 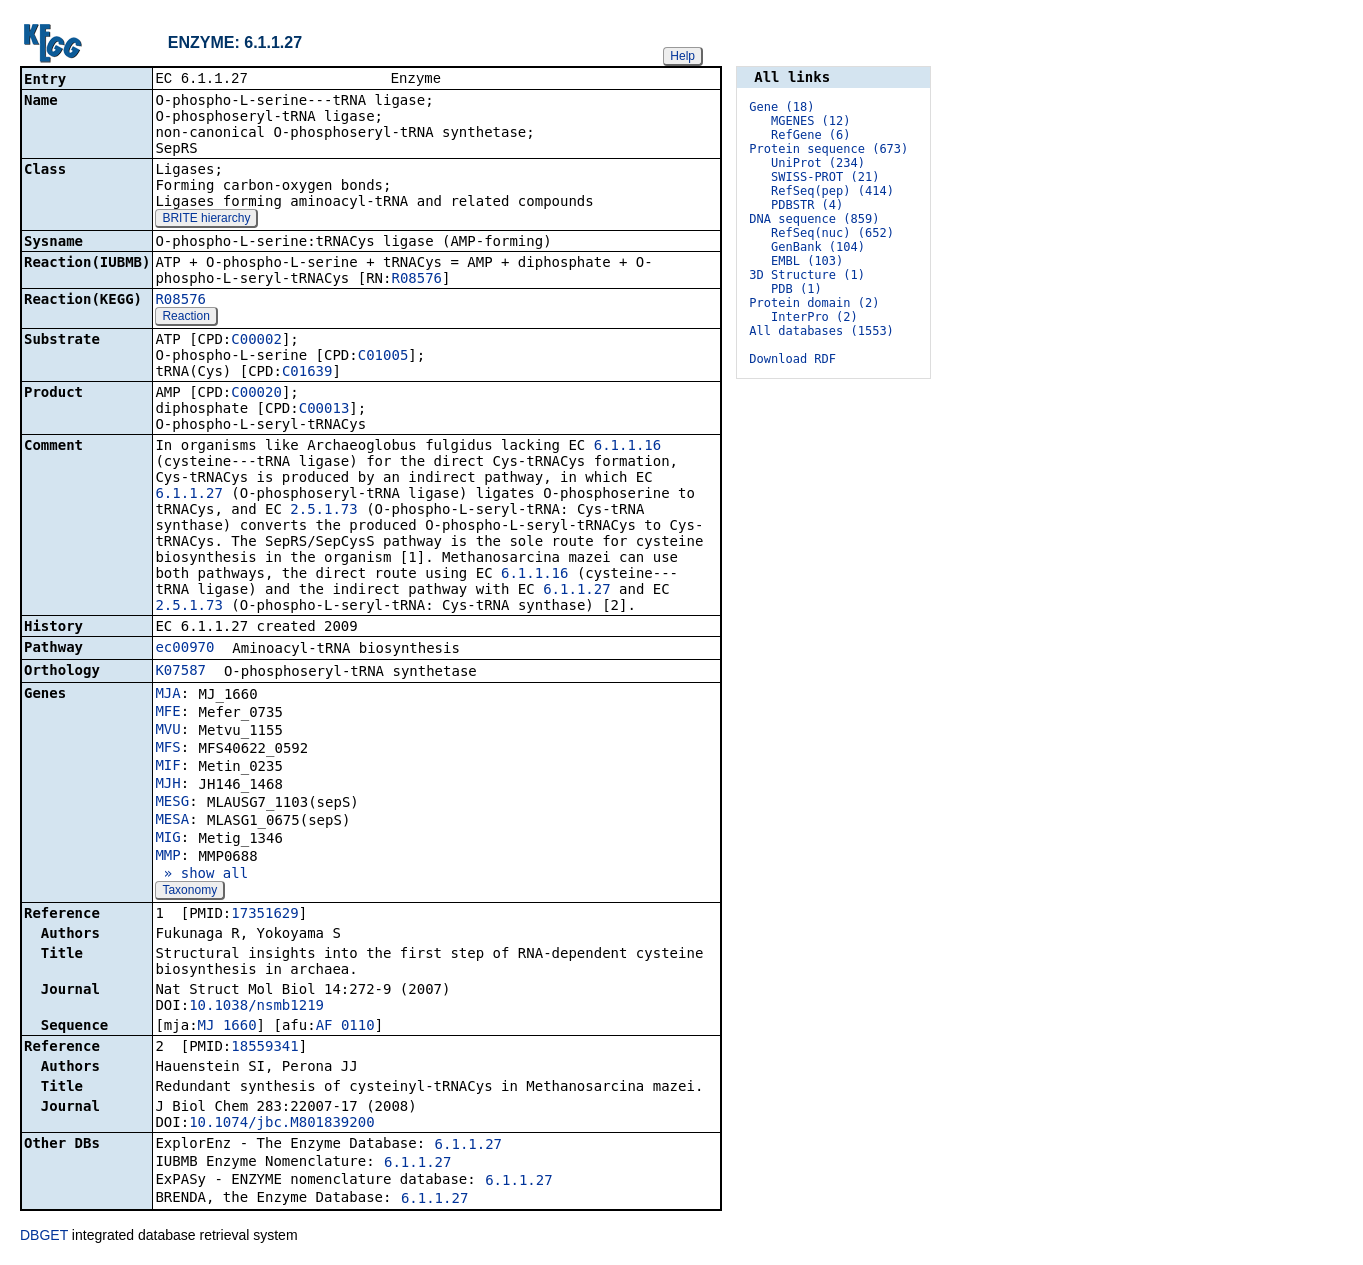 What do you see at coordinates (201, 875) in the screenshot?
I see `» show all` at bounding box center [201, 875].